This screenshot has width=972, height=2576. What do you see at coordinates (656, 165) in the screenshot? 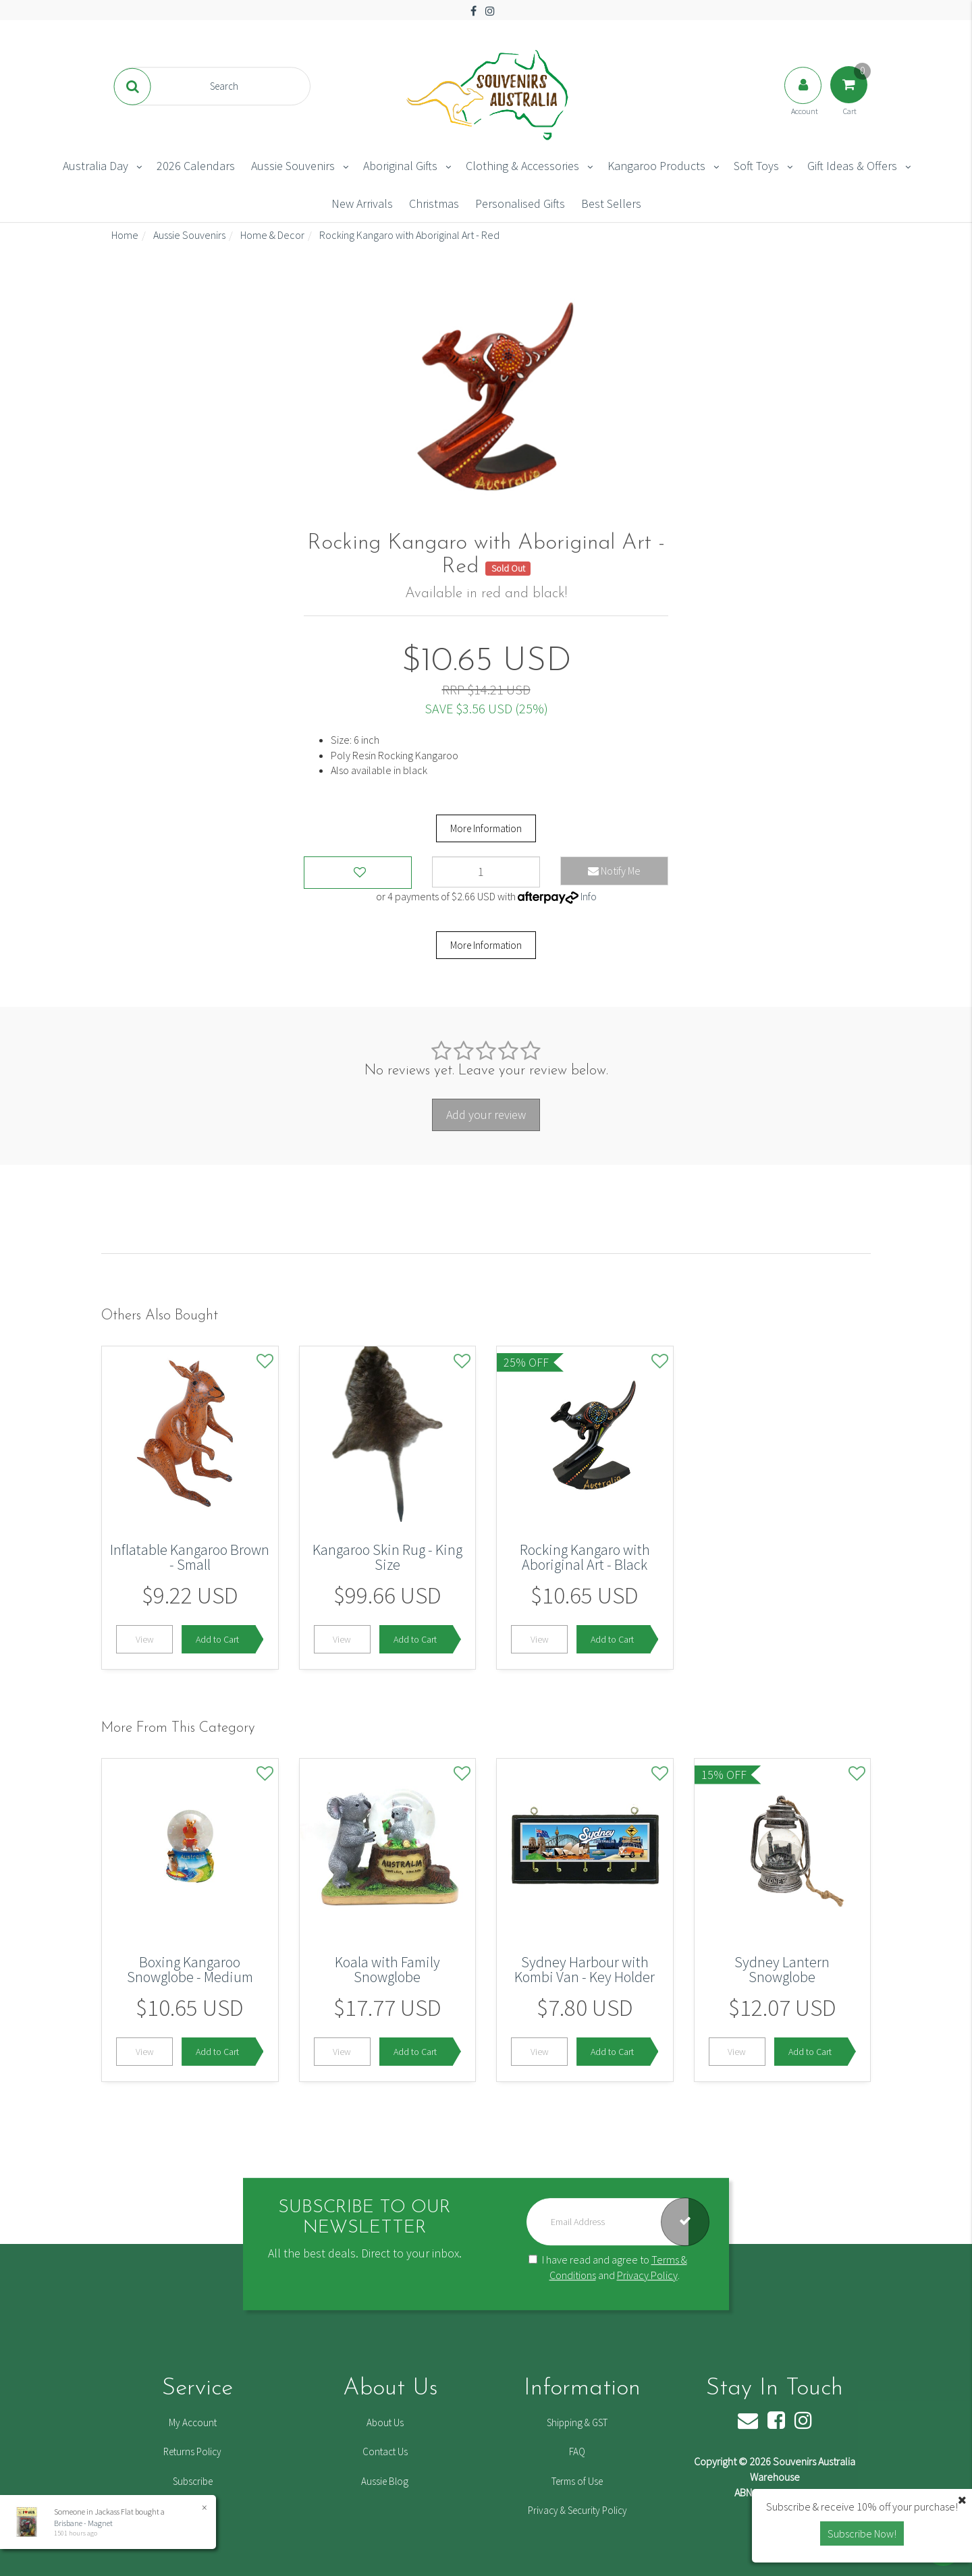
I see `Kangaroo Products` at bounding box center [656, 165].